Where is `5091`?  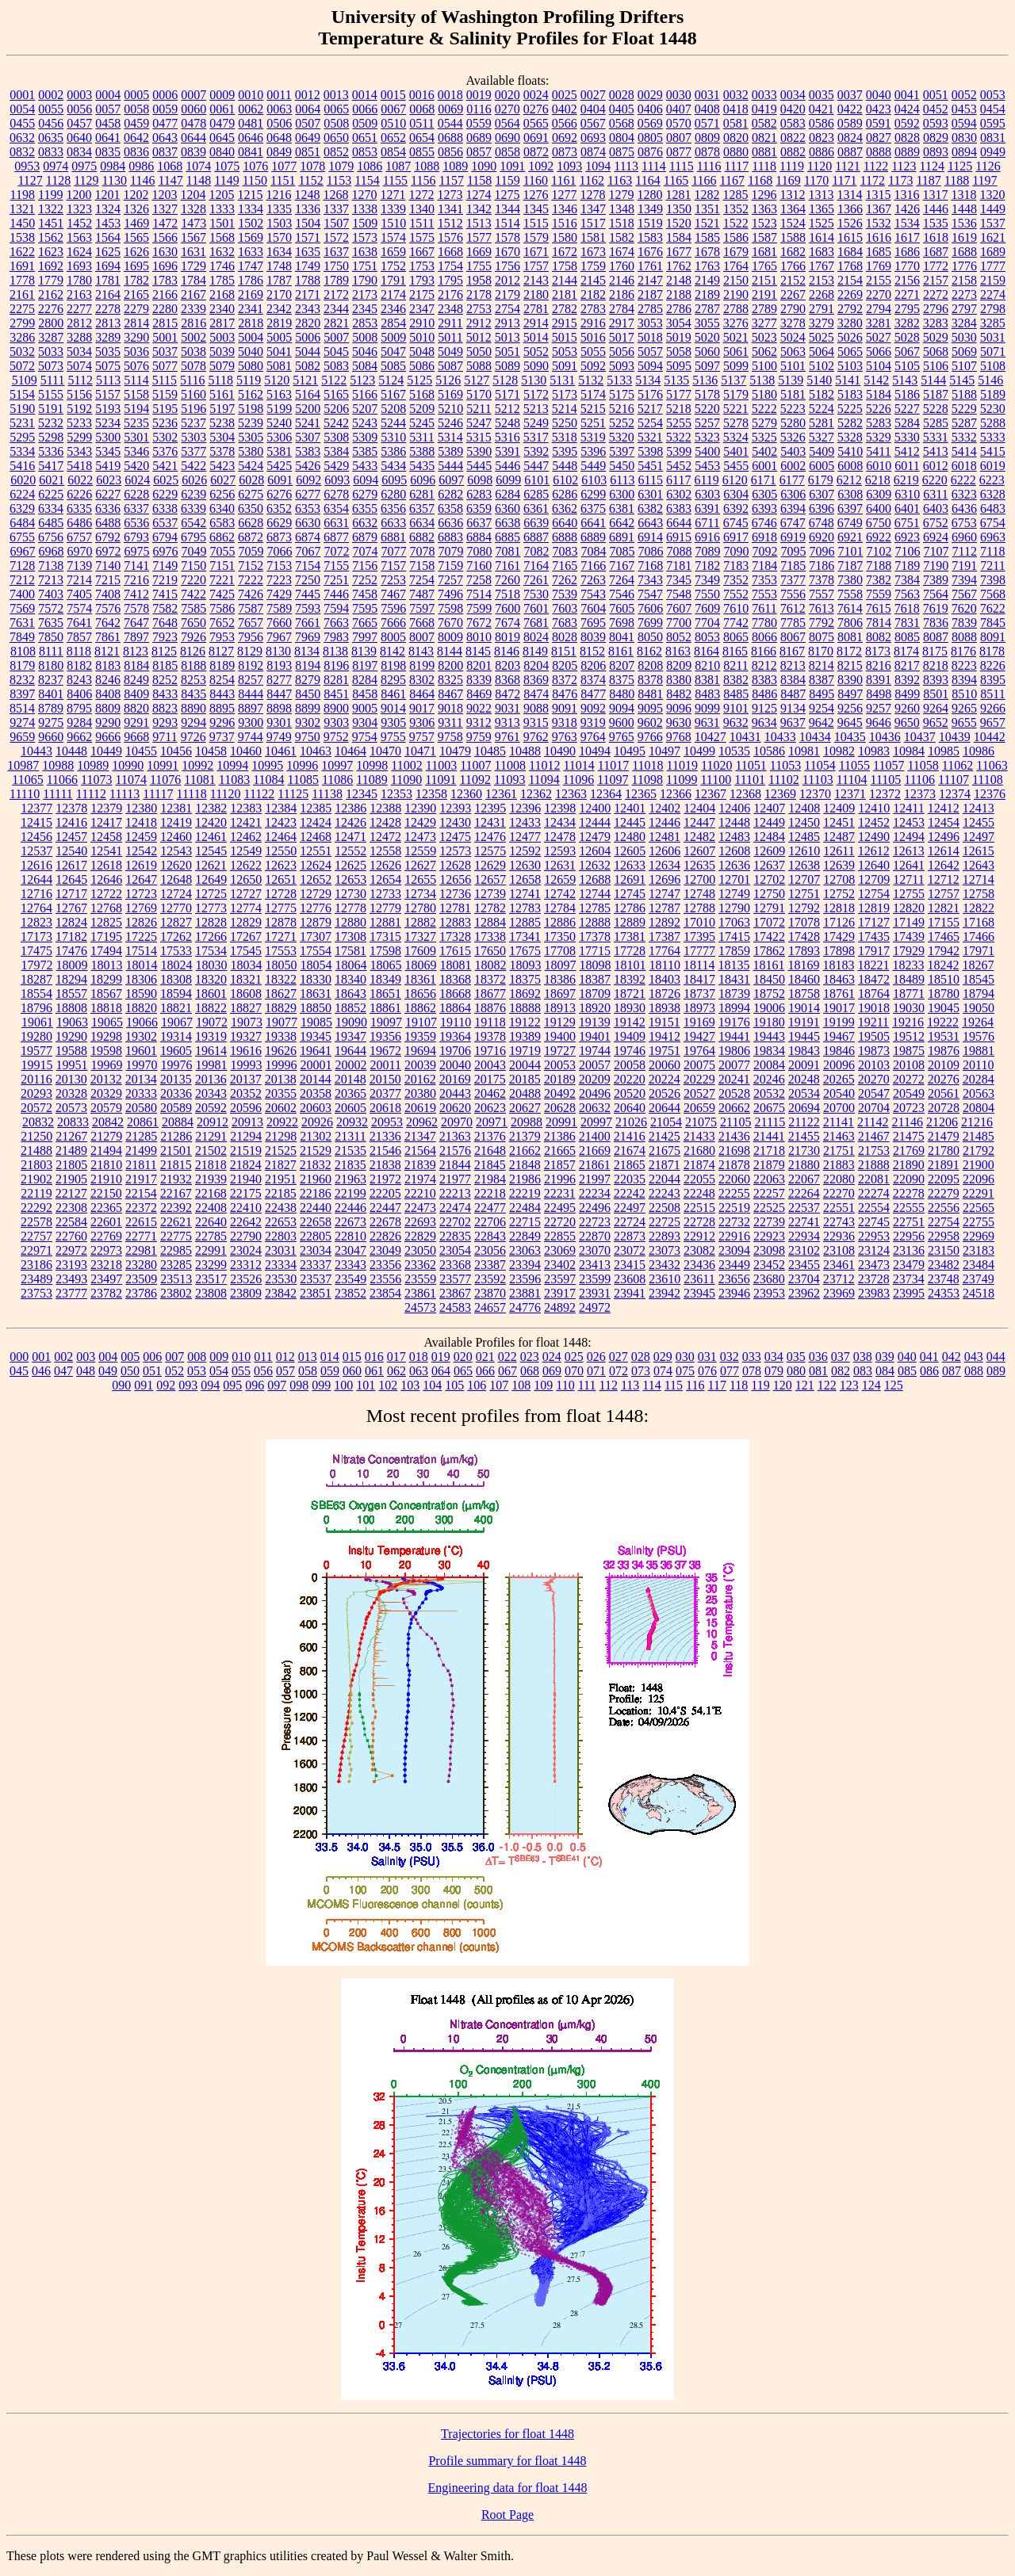 5091 is located at coordinates (564, 366).